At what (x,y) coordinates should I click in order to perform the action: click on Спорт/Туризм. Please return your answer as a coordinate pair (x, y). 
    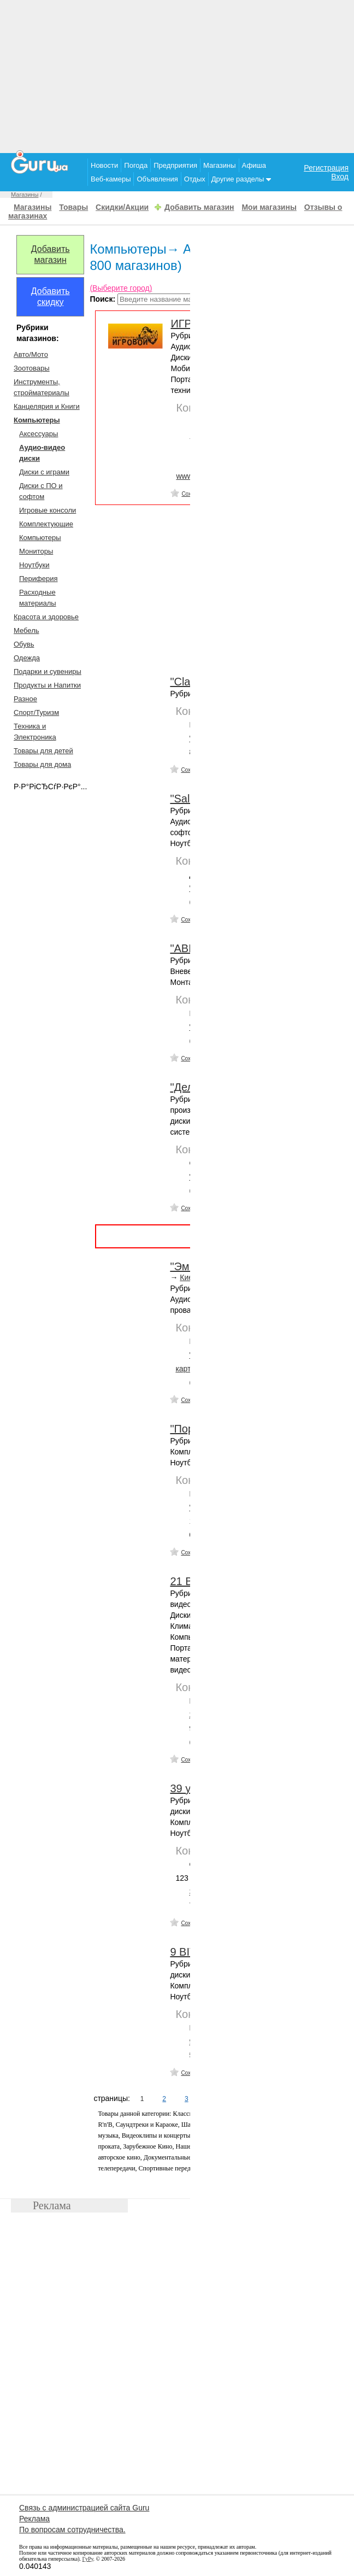
    Looking at the image, I should click on (36, 712).